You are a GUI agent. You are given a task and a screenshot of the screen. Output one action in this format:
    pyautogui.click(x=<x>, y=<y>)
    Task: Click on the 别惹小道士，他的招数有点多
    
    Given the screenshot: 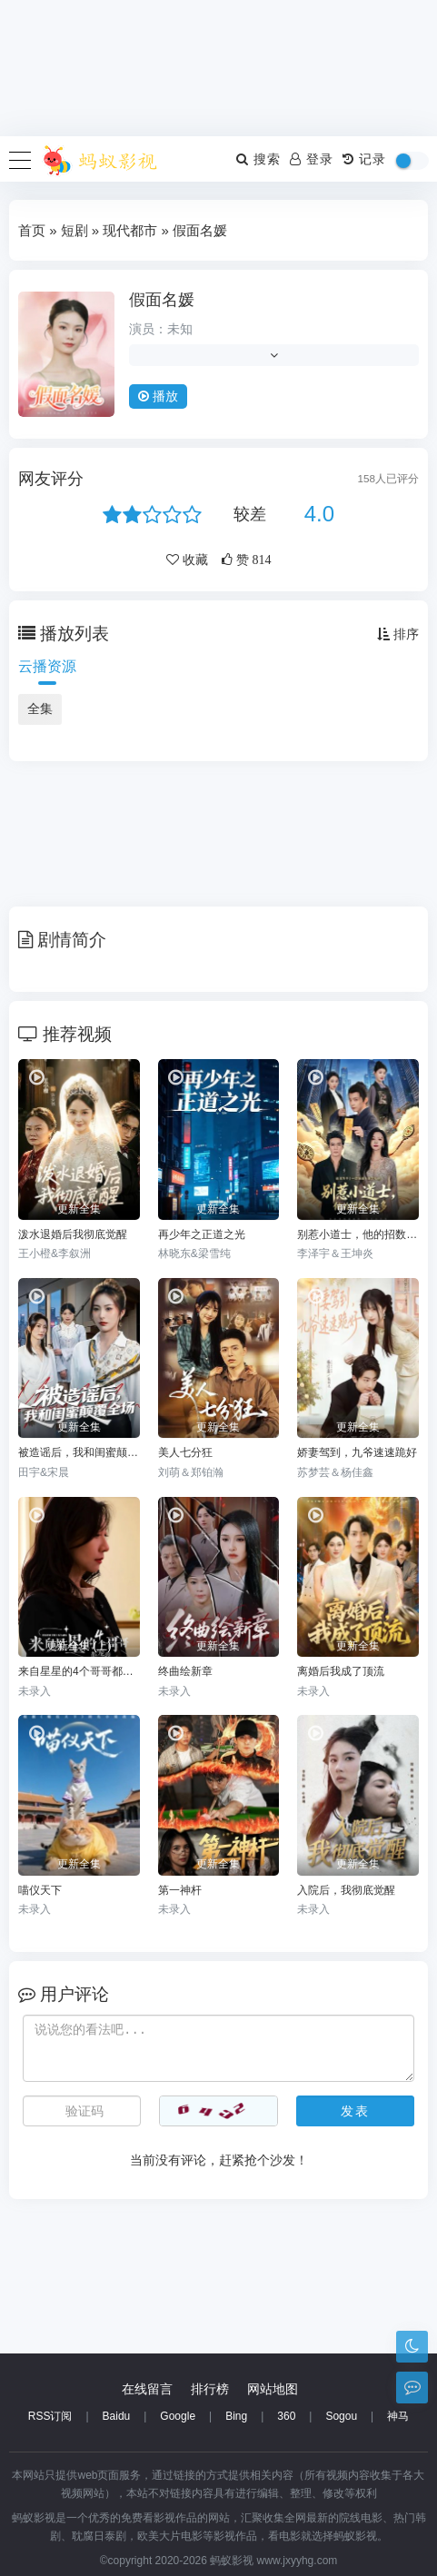 What is the action you would take?
    pyautogui.click(x=358, y=1234)
    